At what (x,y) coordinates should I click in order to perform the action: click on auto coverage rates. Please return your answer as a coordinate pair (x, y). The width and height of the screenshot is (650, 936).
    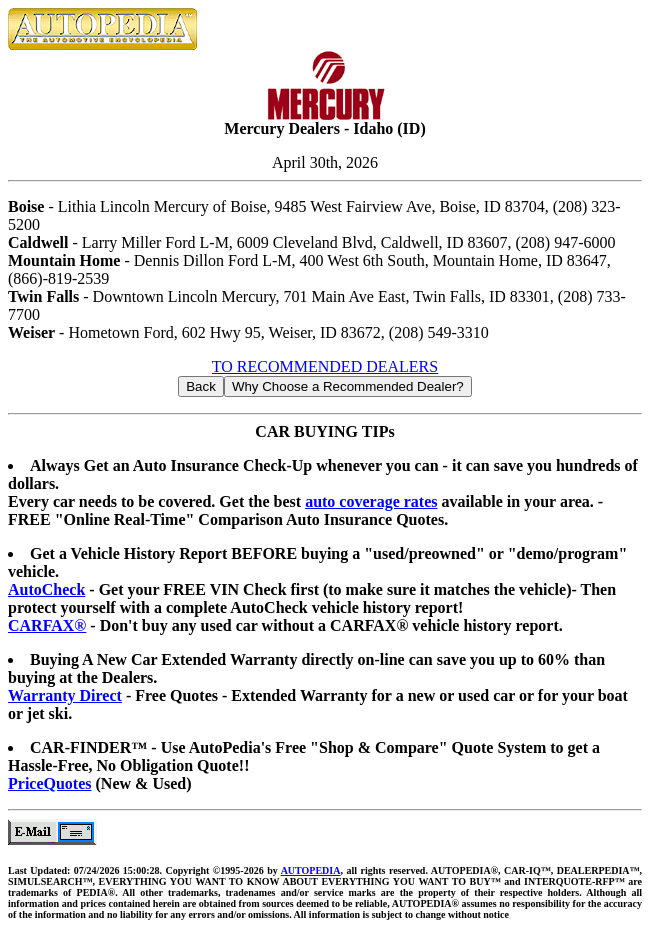
    Looking at the image, I should click on (371, 501).